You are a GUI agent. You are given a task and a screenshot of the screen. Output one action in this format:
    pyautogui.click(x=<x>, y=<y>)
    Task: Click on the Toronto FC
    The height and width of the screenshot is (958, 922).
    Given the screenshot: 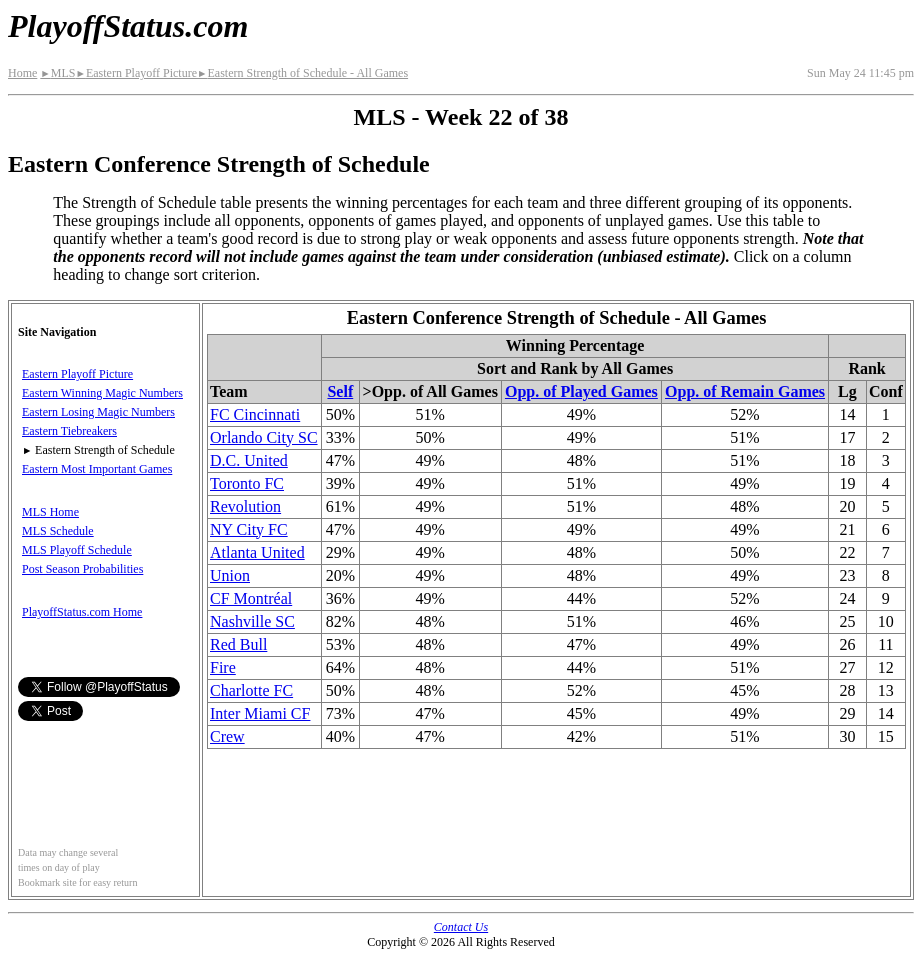 What is the action you would take?
    pyautogui.click(x=247, y=483)
    